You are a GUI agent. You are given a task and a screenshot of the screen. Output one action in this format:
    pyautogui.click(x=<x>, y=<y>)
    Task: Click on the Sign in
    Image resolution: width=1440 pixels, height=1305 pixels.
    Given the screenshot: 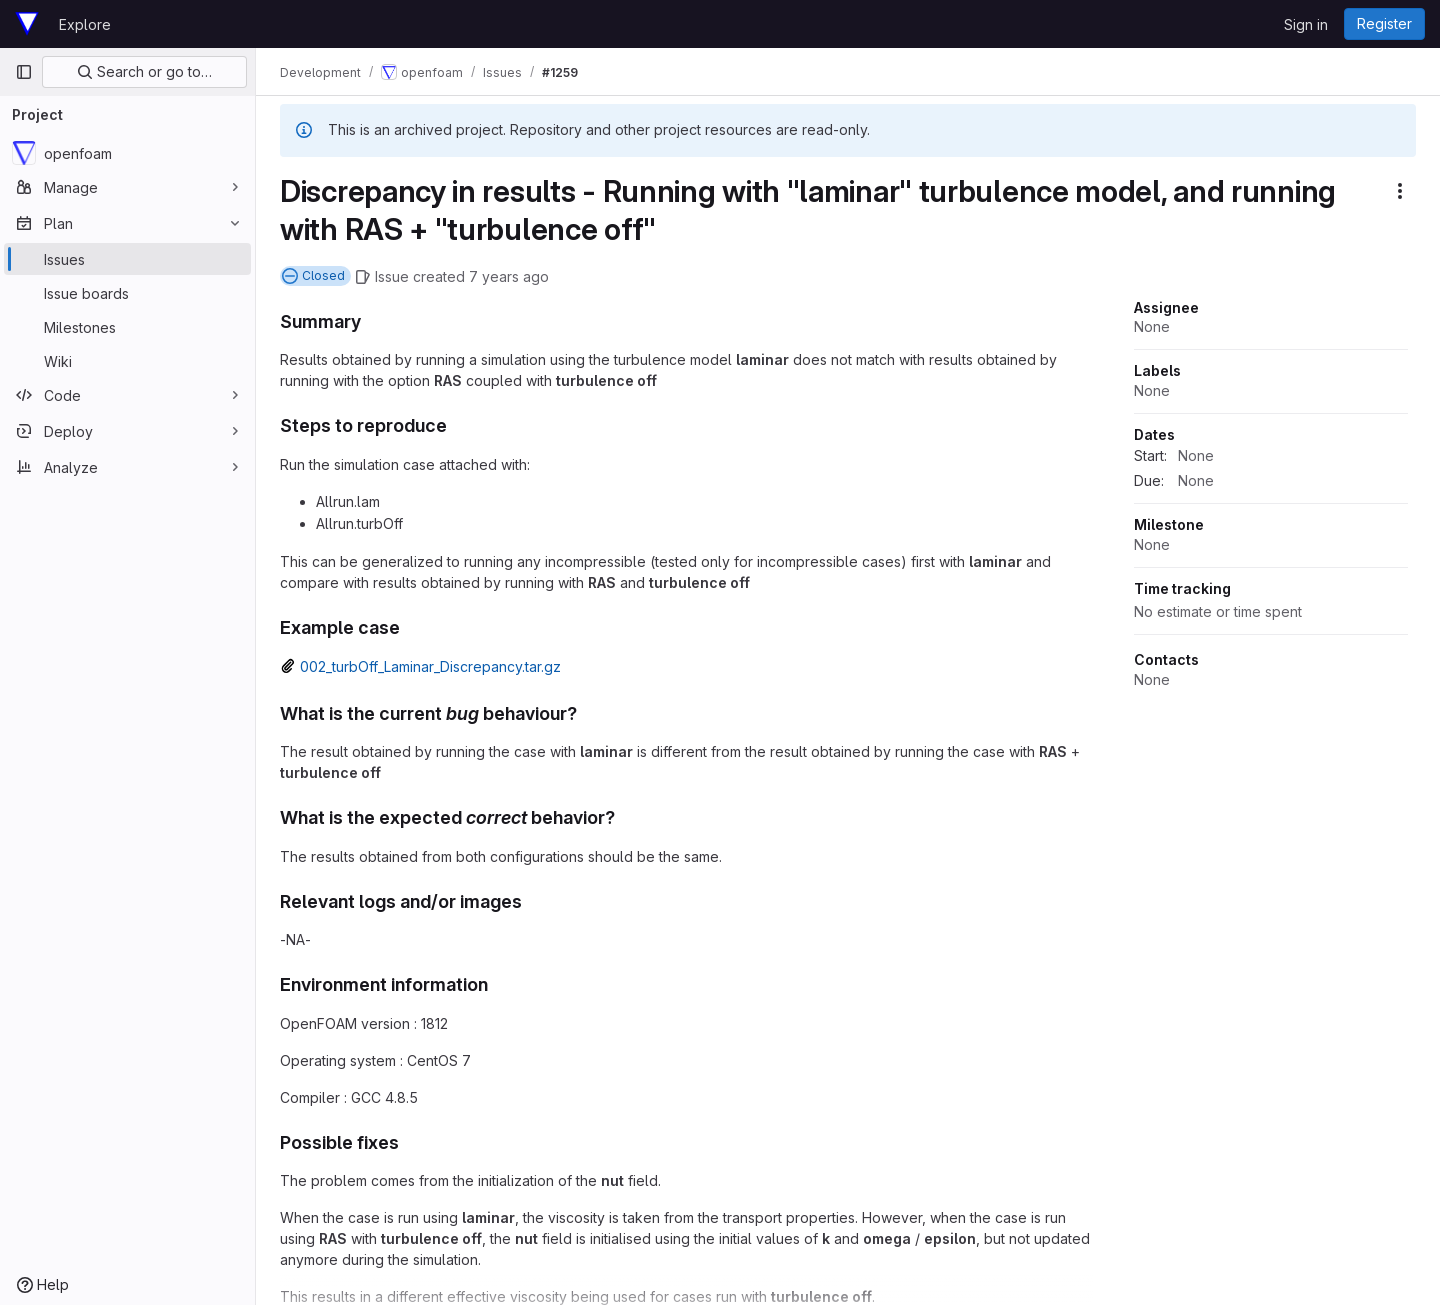 What is the action you would take?
    pyautogui.click(x=1306, y=24)
    